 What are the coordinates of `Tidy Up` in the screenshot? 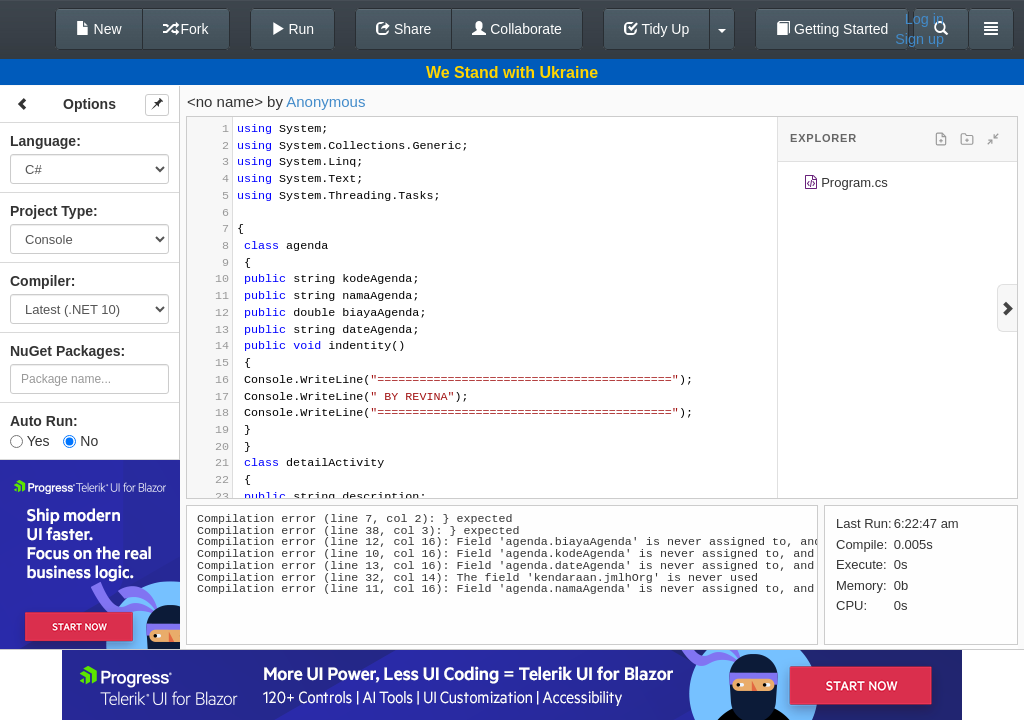 It's located at (656, 29).